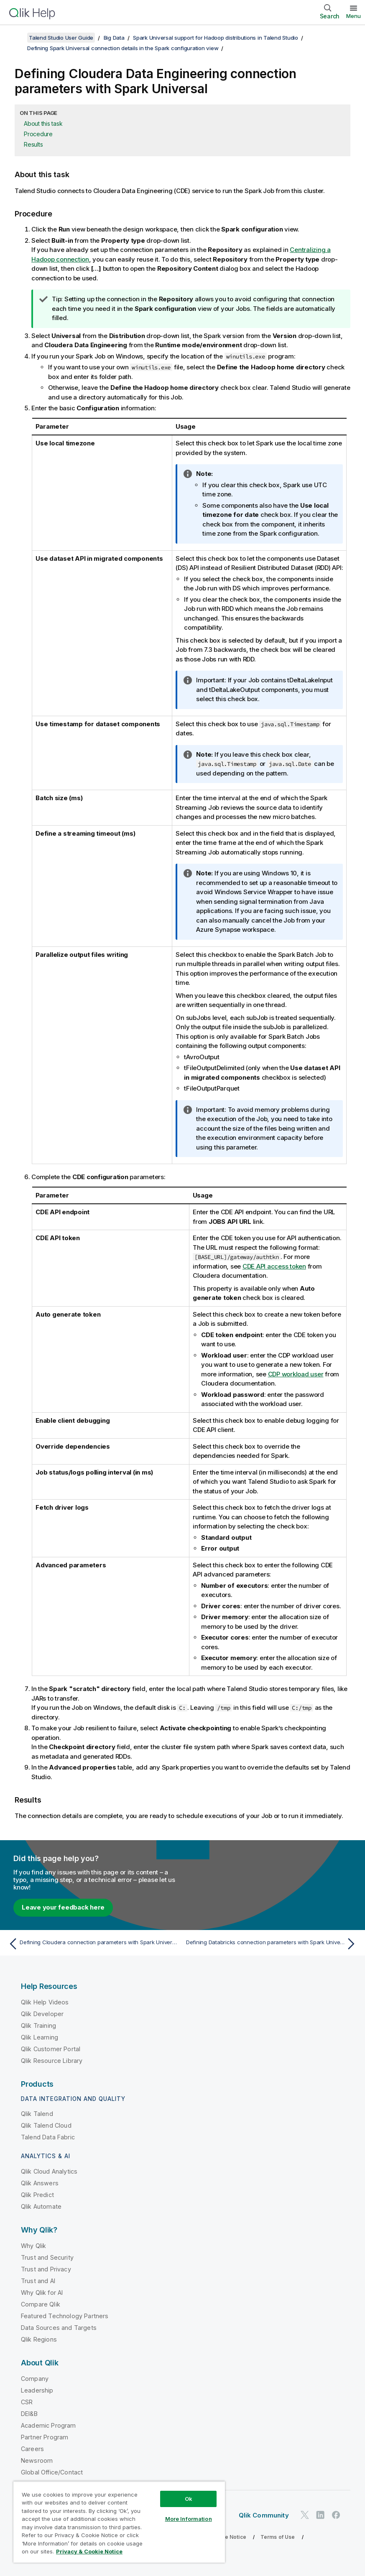  What do you see at coordinates (42, 2013) in the screenshot?
I see `Qlik Developer` at bounding box center [42, 2013].